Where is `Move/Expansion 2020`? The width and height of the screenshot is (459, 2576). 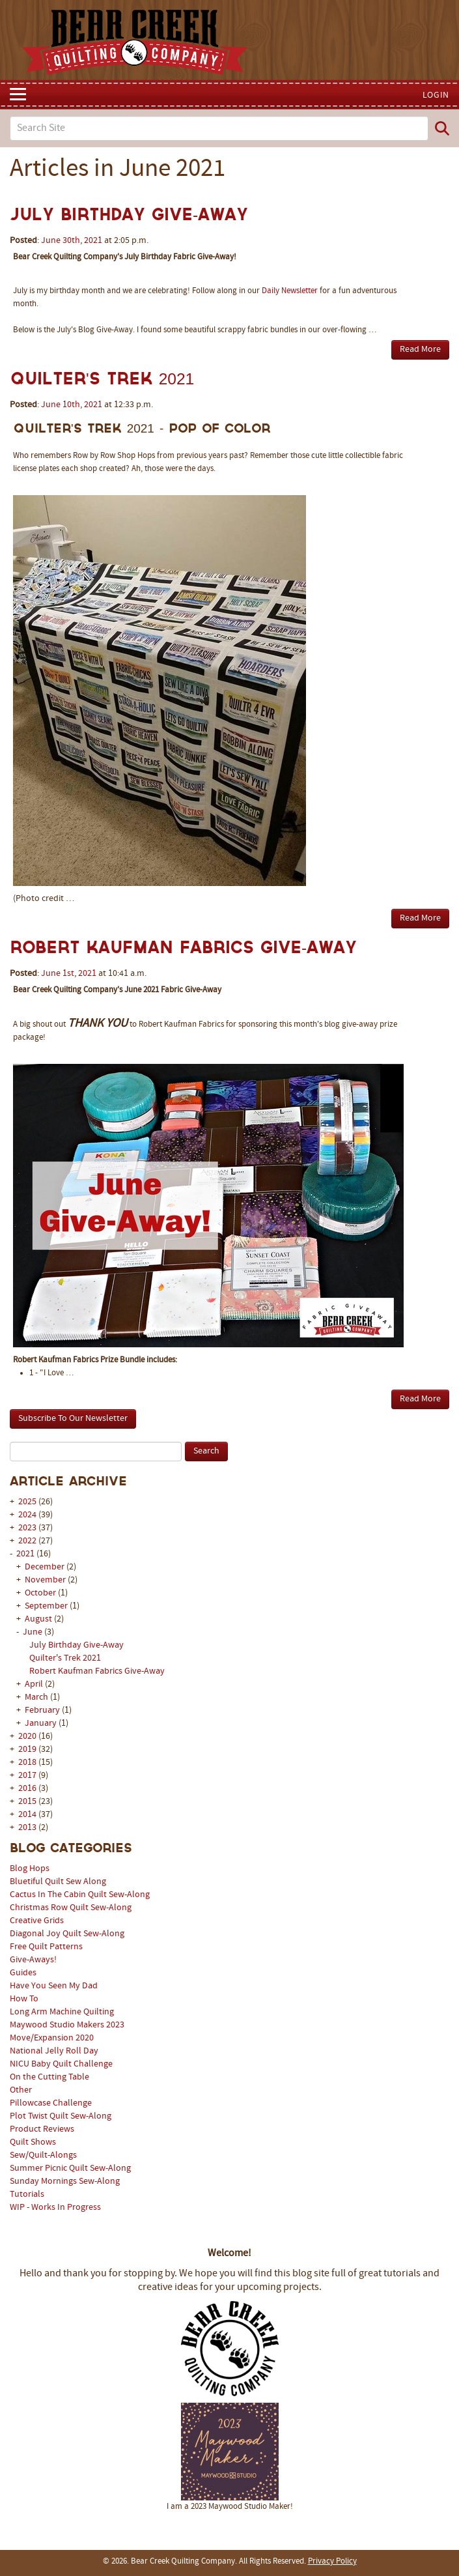 Move/Expansion 2020 is located at coordinates (52, 2038).